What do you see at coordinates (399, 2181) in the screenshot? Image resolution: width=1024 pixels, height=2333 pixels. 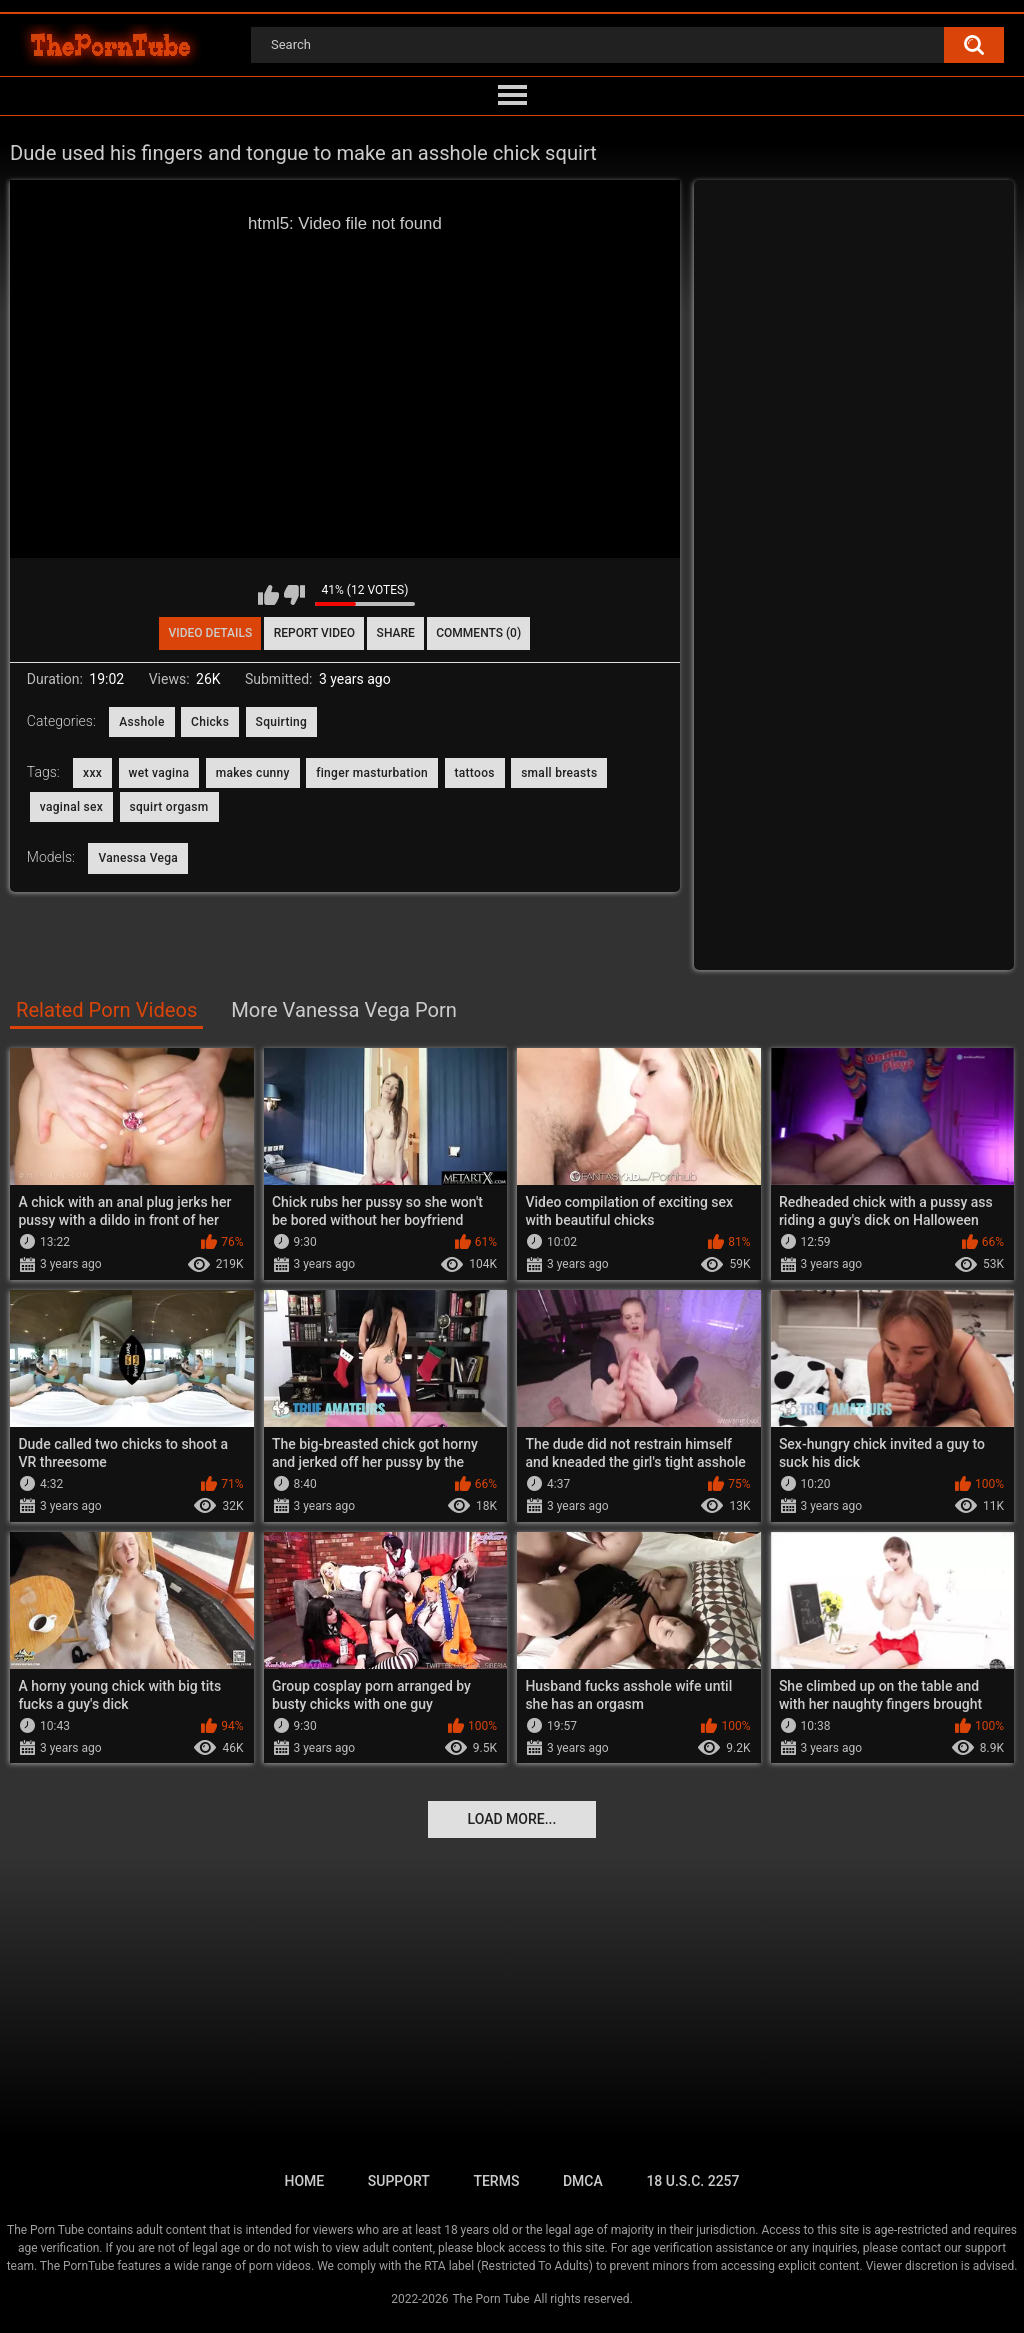 I see `Support` at bounding box center [399, 2181].